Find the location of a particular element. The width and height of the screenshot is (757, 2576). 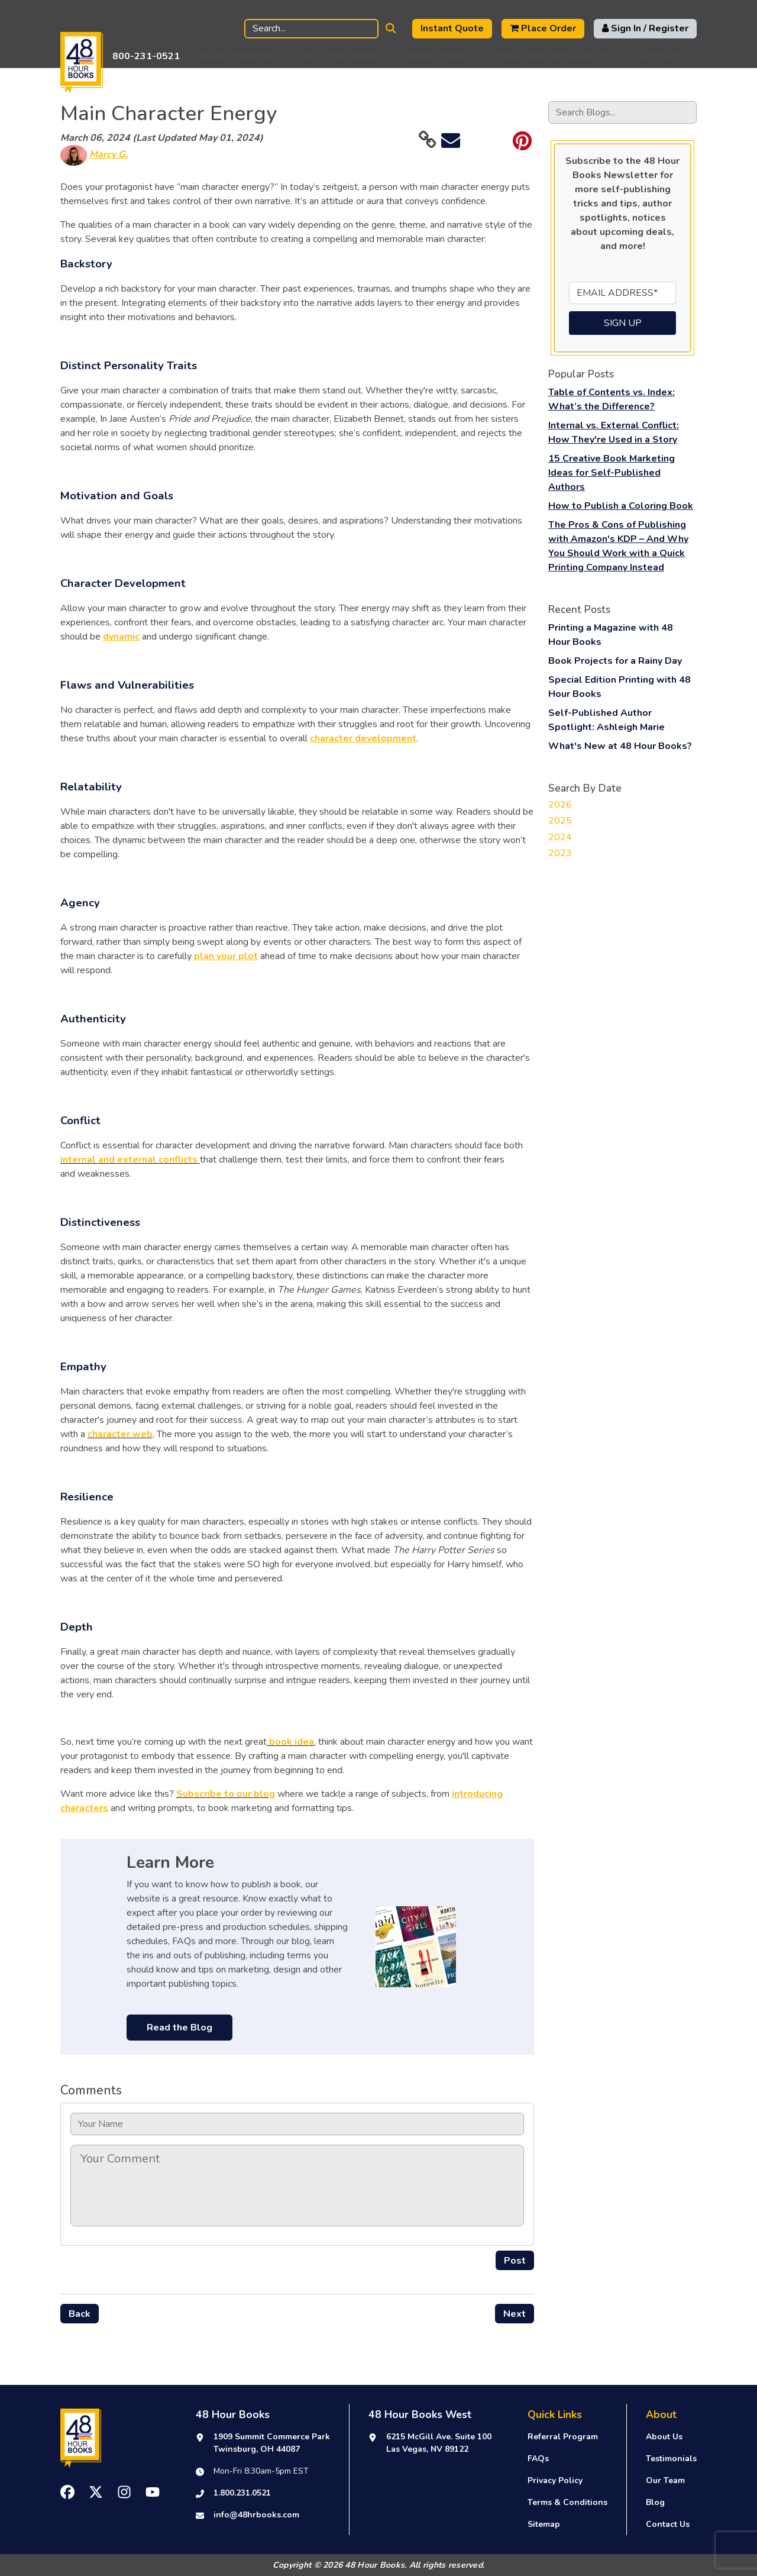

Book Printing [button] is located at coordinates (236, 56).